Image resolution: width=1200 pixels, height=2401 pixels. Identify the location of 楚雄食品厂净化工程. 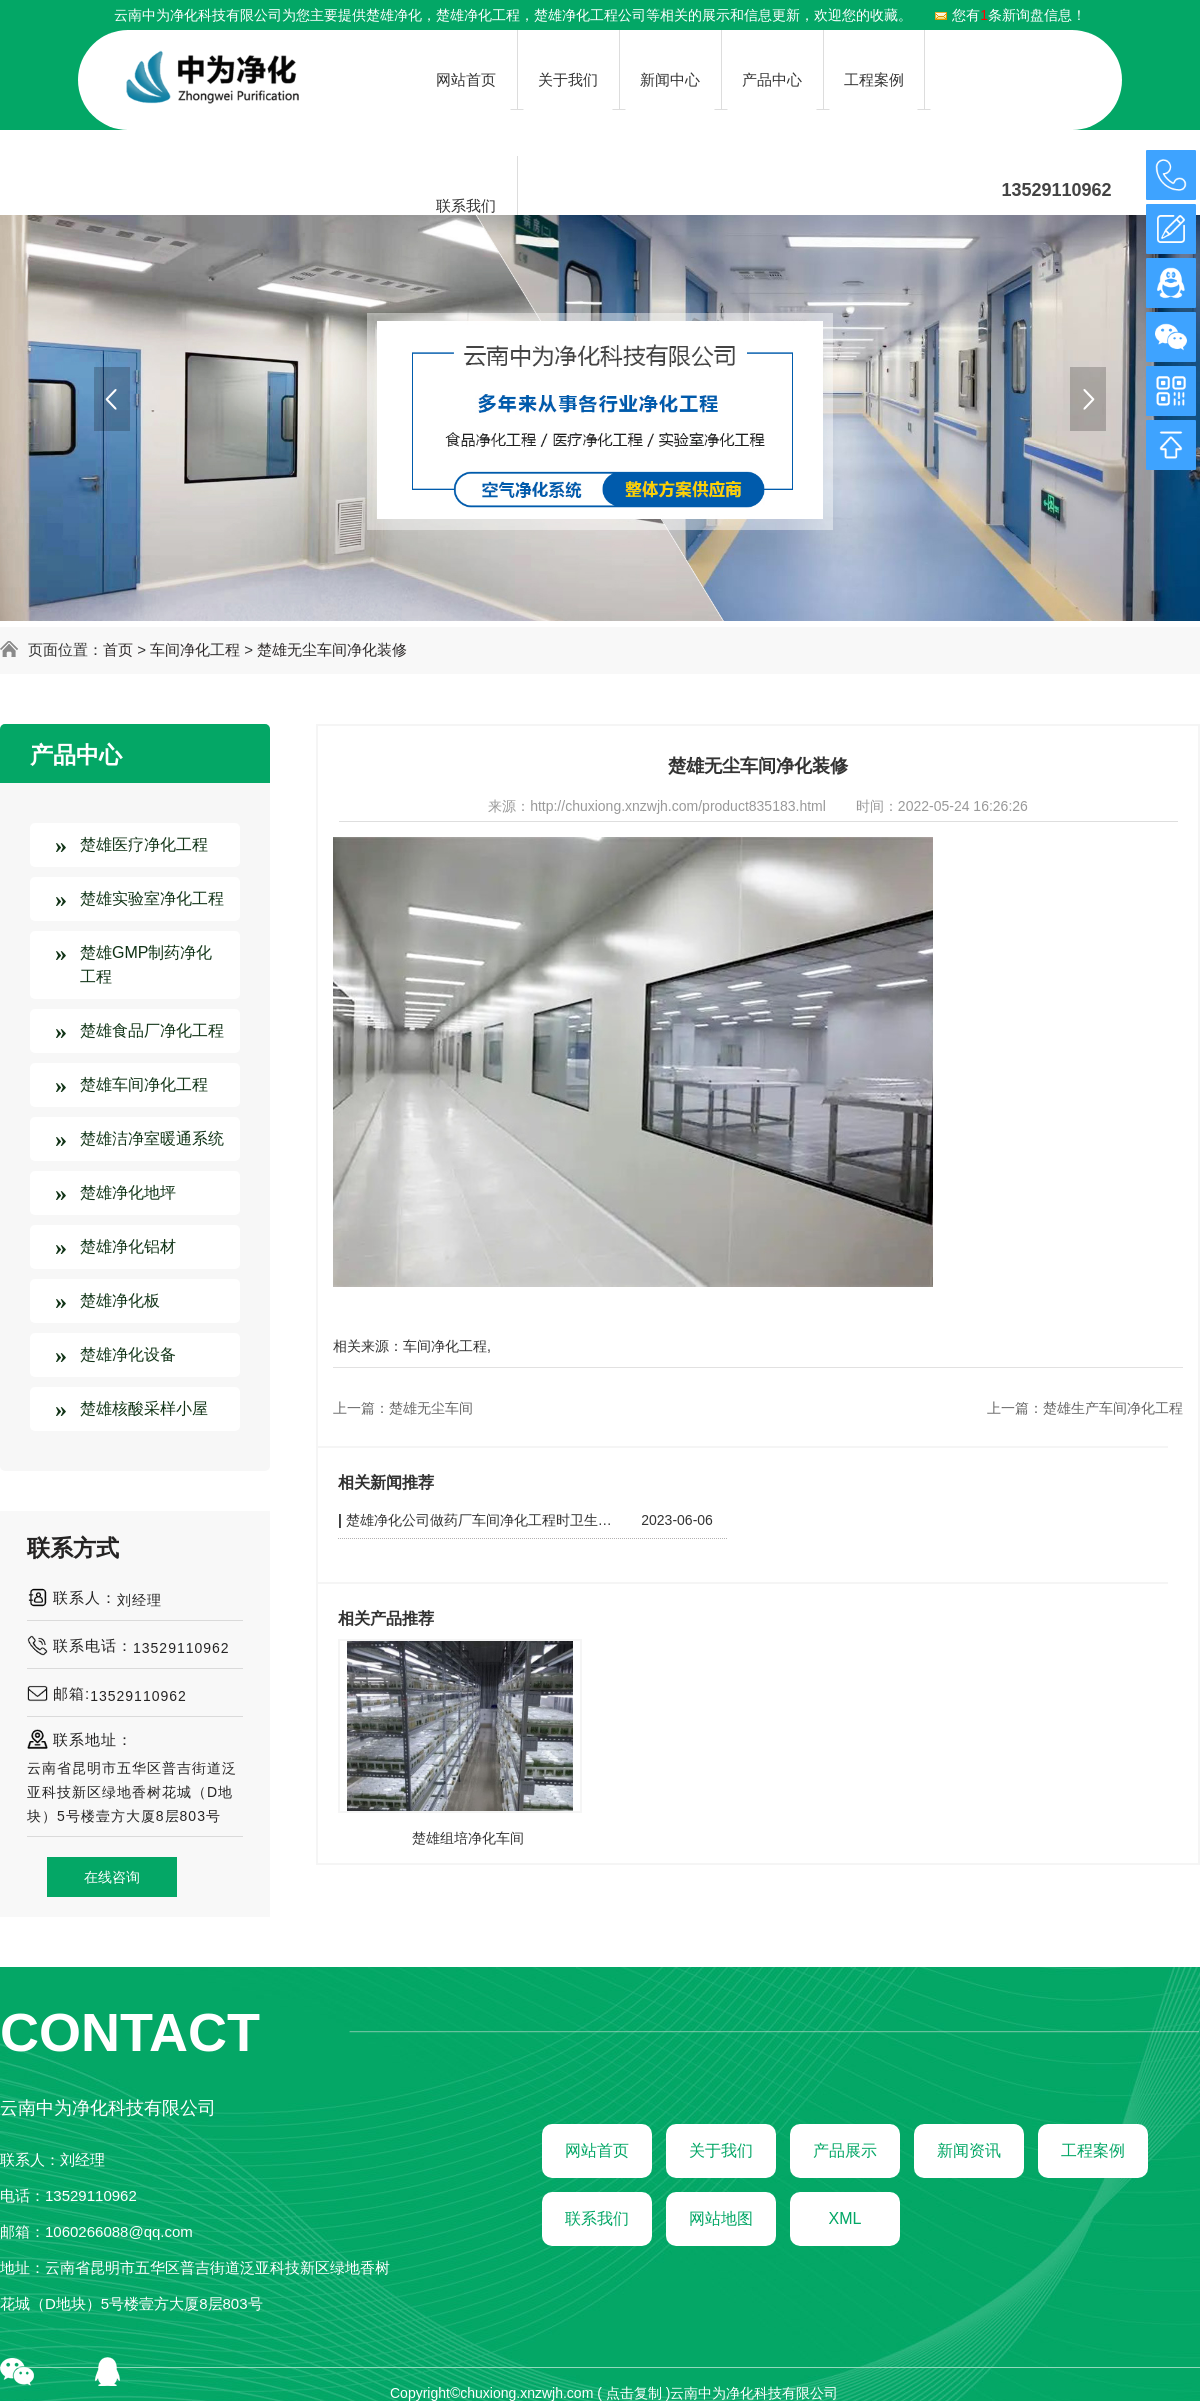
(152, 1030).